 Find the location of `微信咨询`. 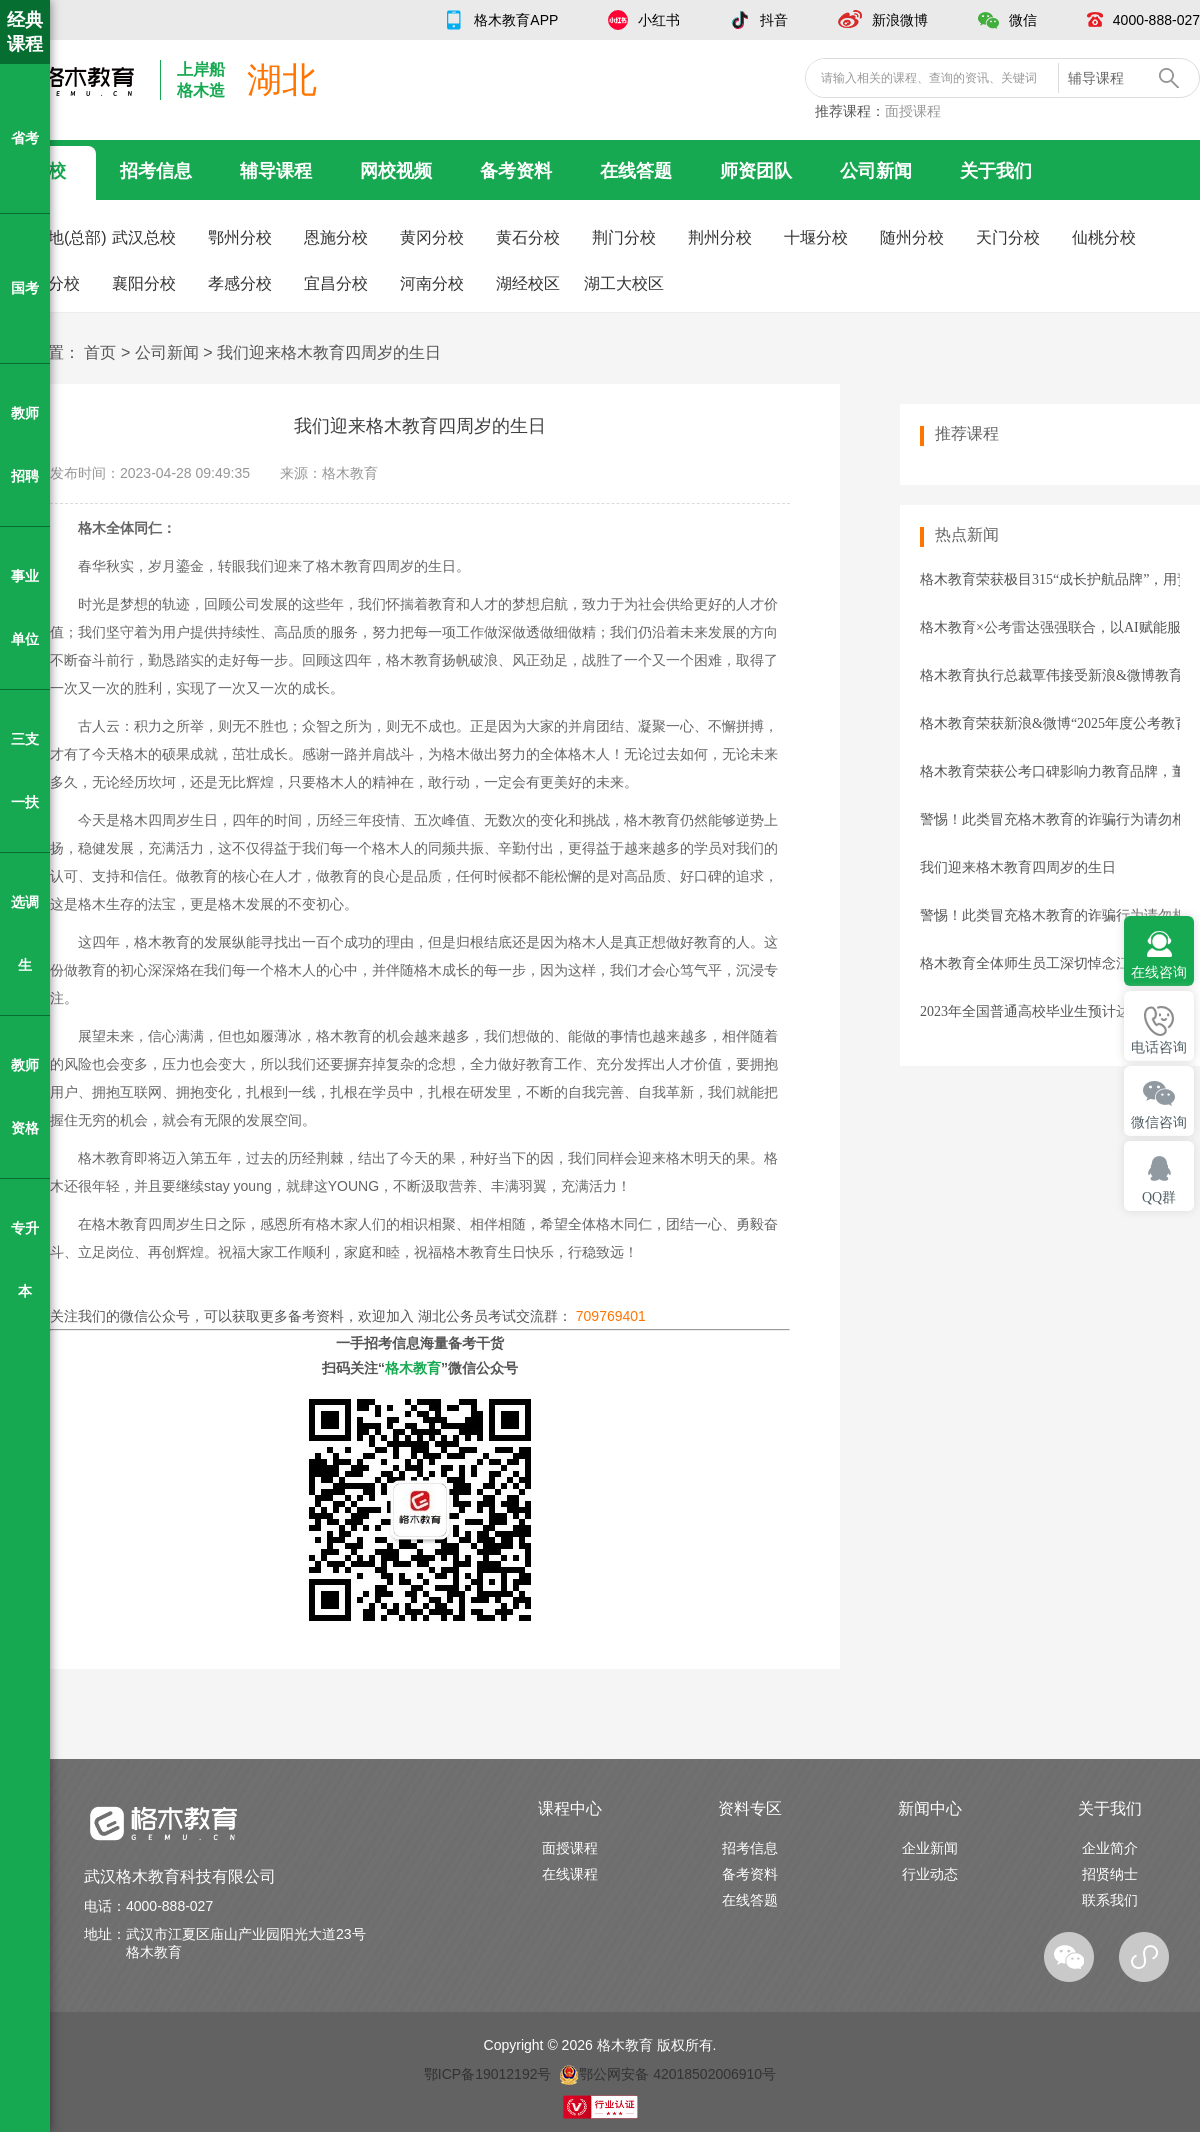

微信咨询 is located at coordinates (1159, 1122).